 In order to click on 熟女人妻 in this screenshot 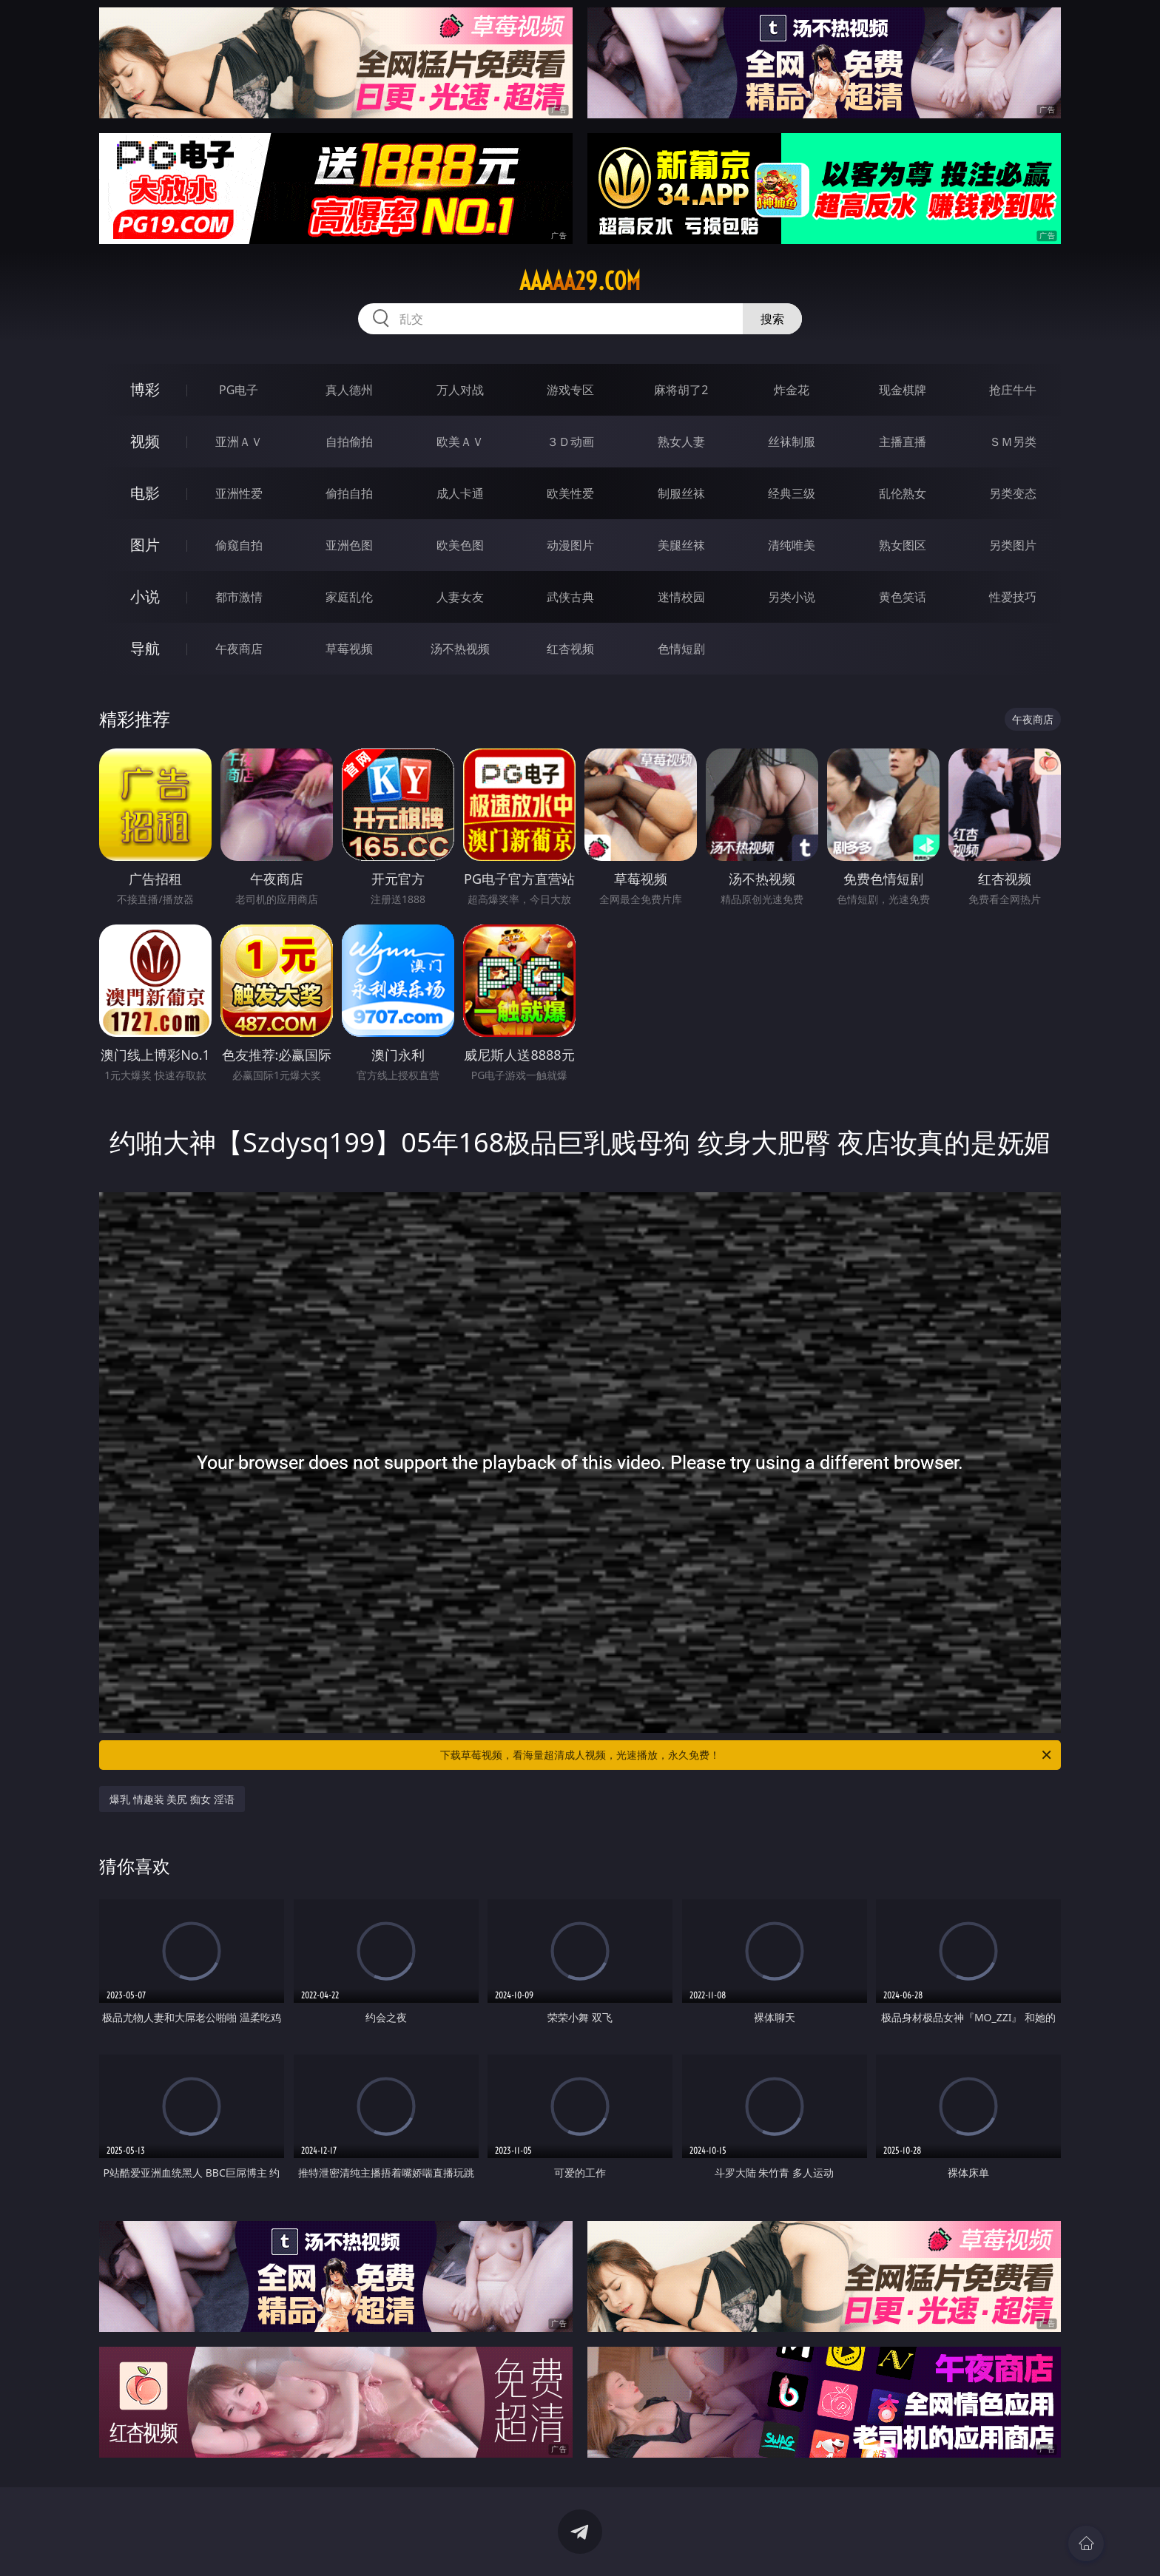, I will do `click(681, 441)`.